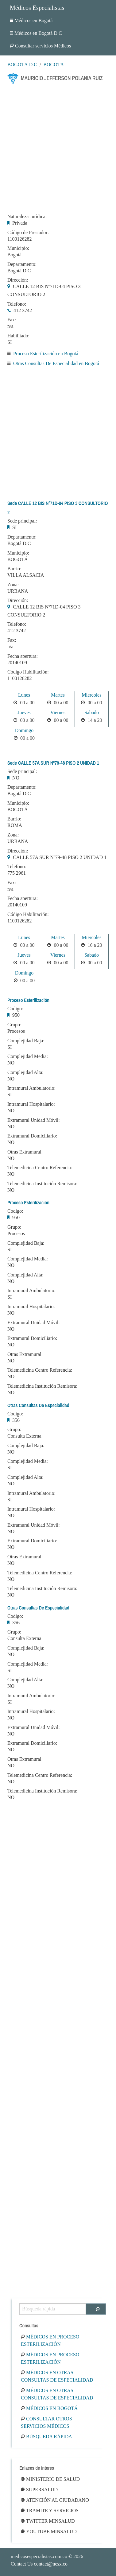  Describe the element at coordinates (32, 1135) in the screenshot. I see `Extramural Domiciliario:` at that location.